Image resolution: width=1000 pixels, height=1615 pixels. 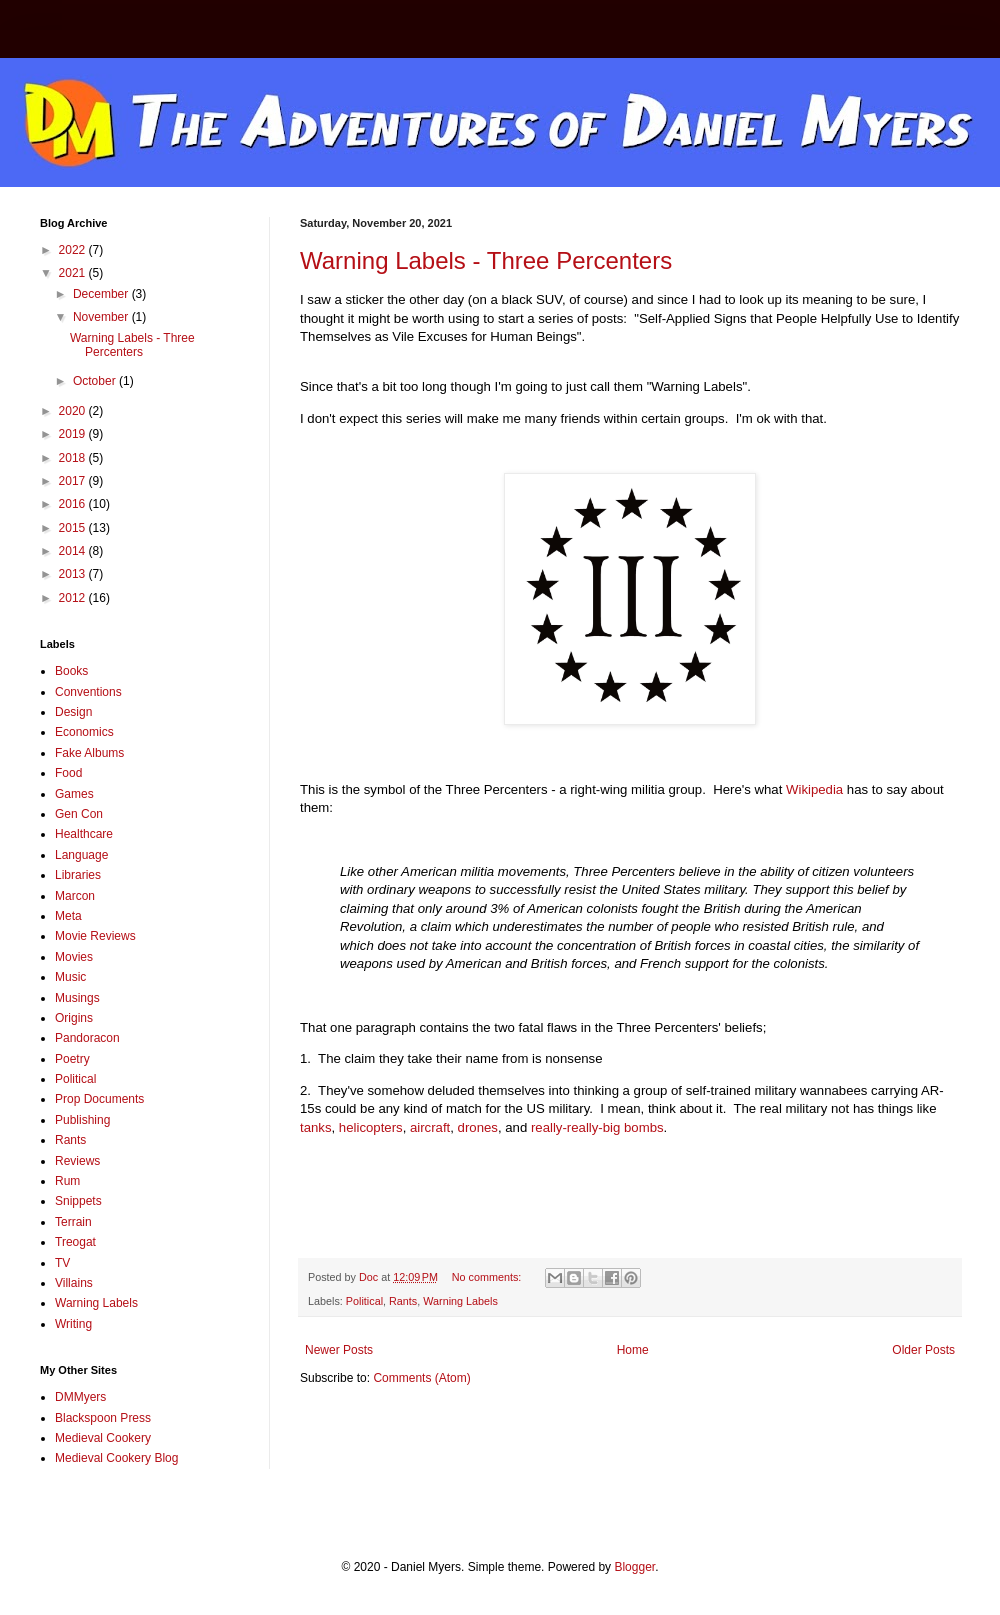 What do you see at coordinates (488, 1277) in the screenshot?
I see `No comments:` at bounding box center [488, 1277].